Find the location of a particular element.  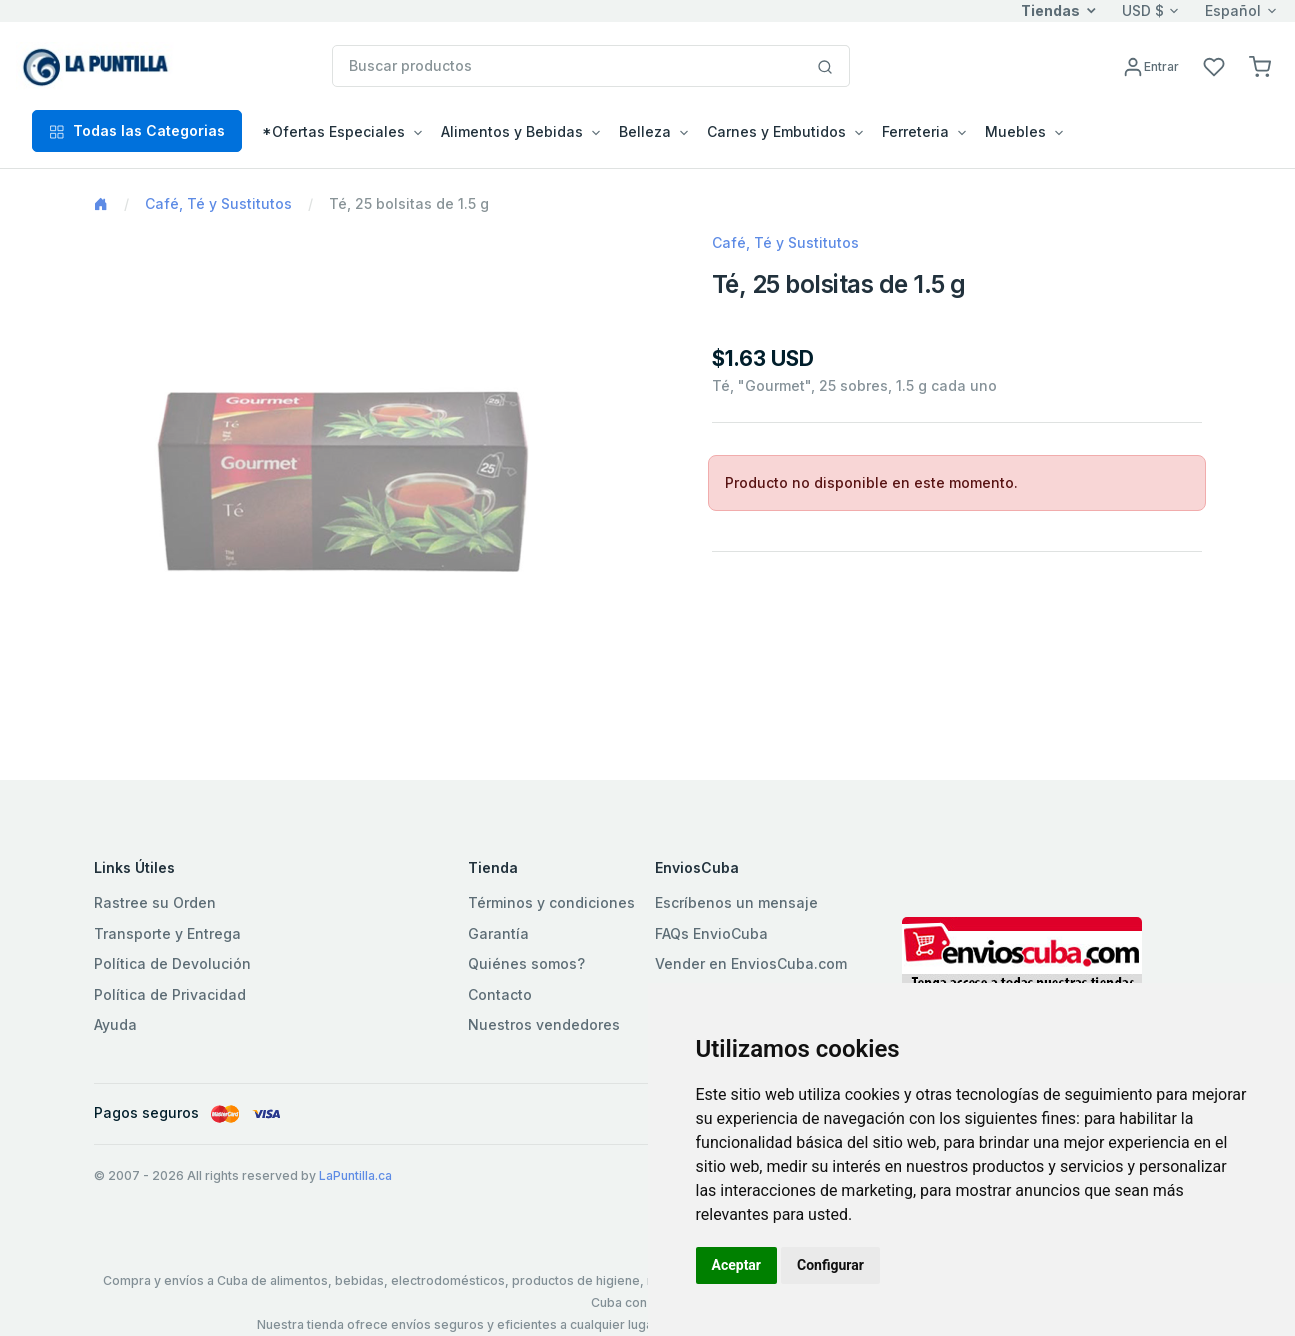

Escríbenos un mensaje is located at coordinates (736, 902).